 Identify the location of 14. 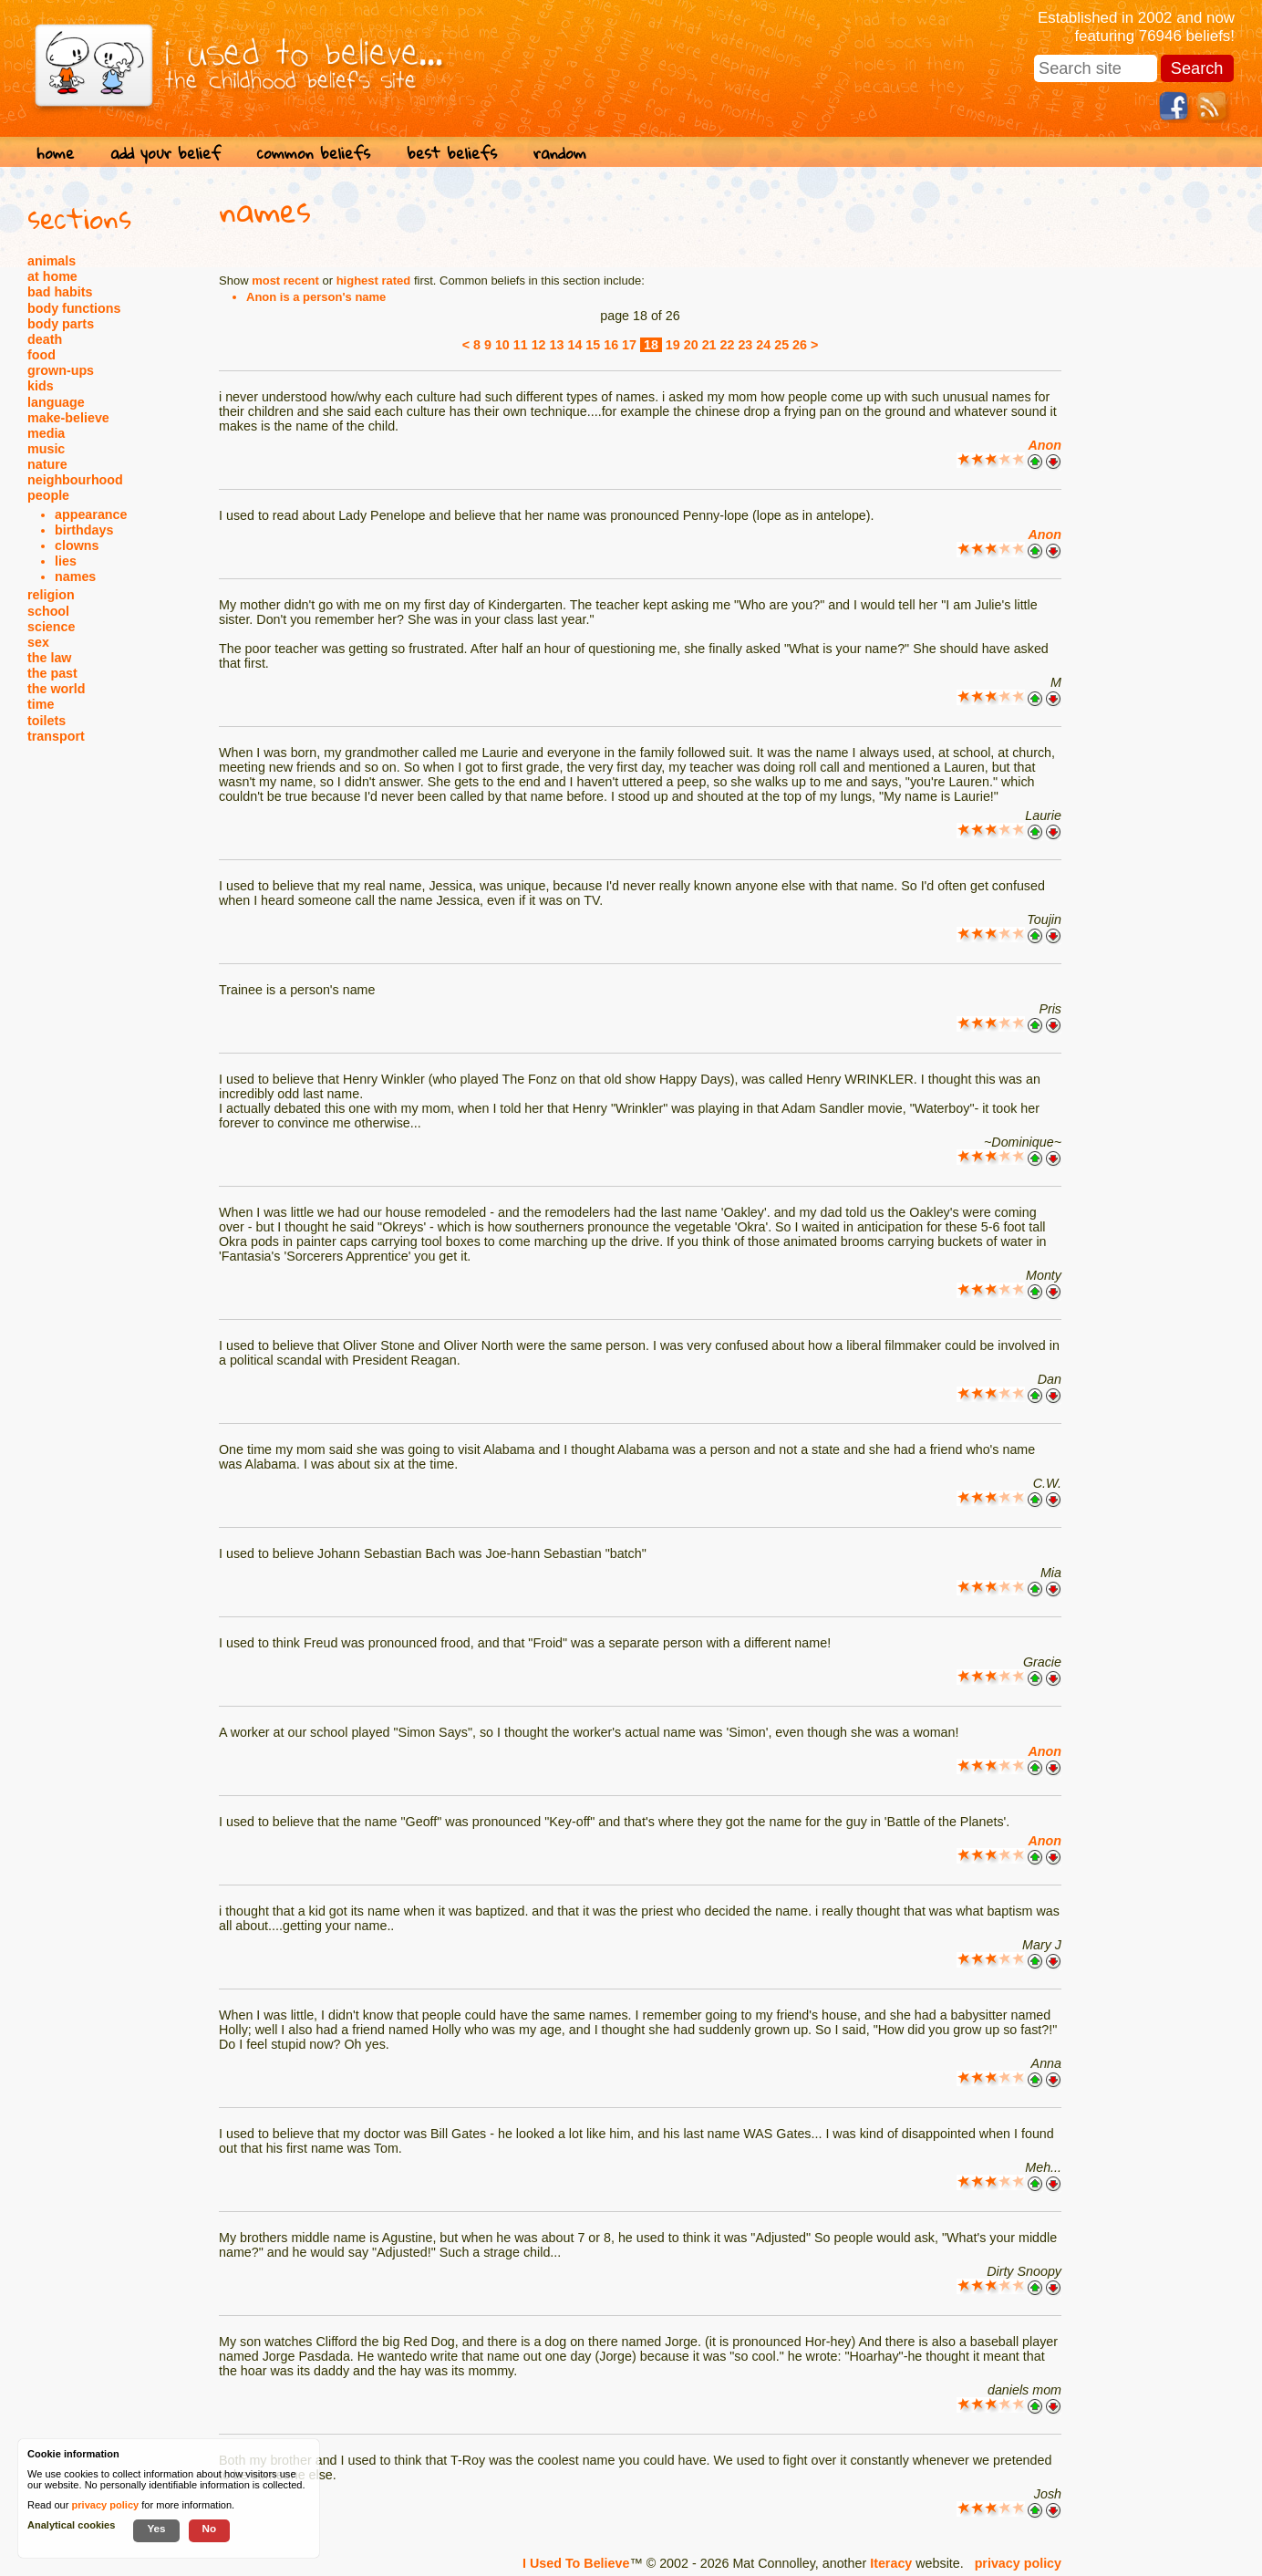
(574, 345).